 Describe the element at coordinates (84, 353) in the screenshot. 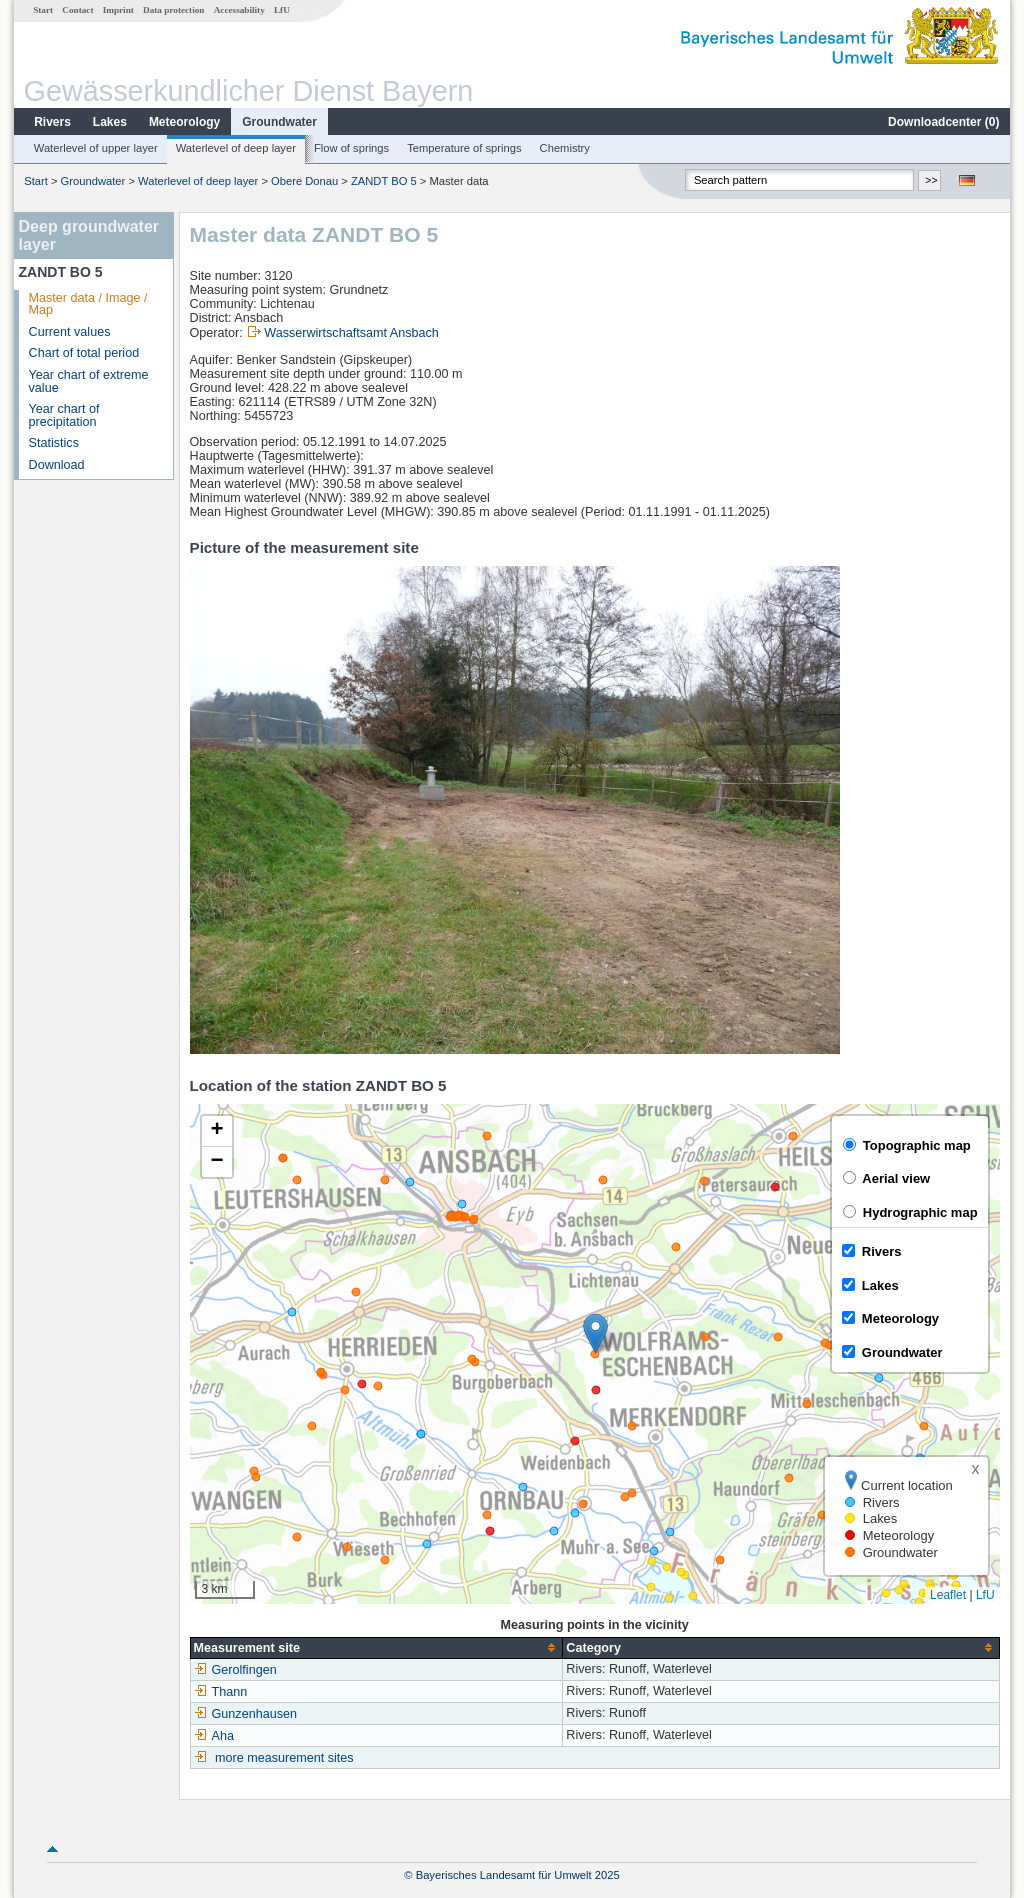

I see `Chart of total period` at that location.